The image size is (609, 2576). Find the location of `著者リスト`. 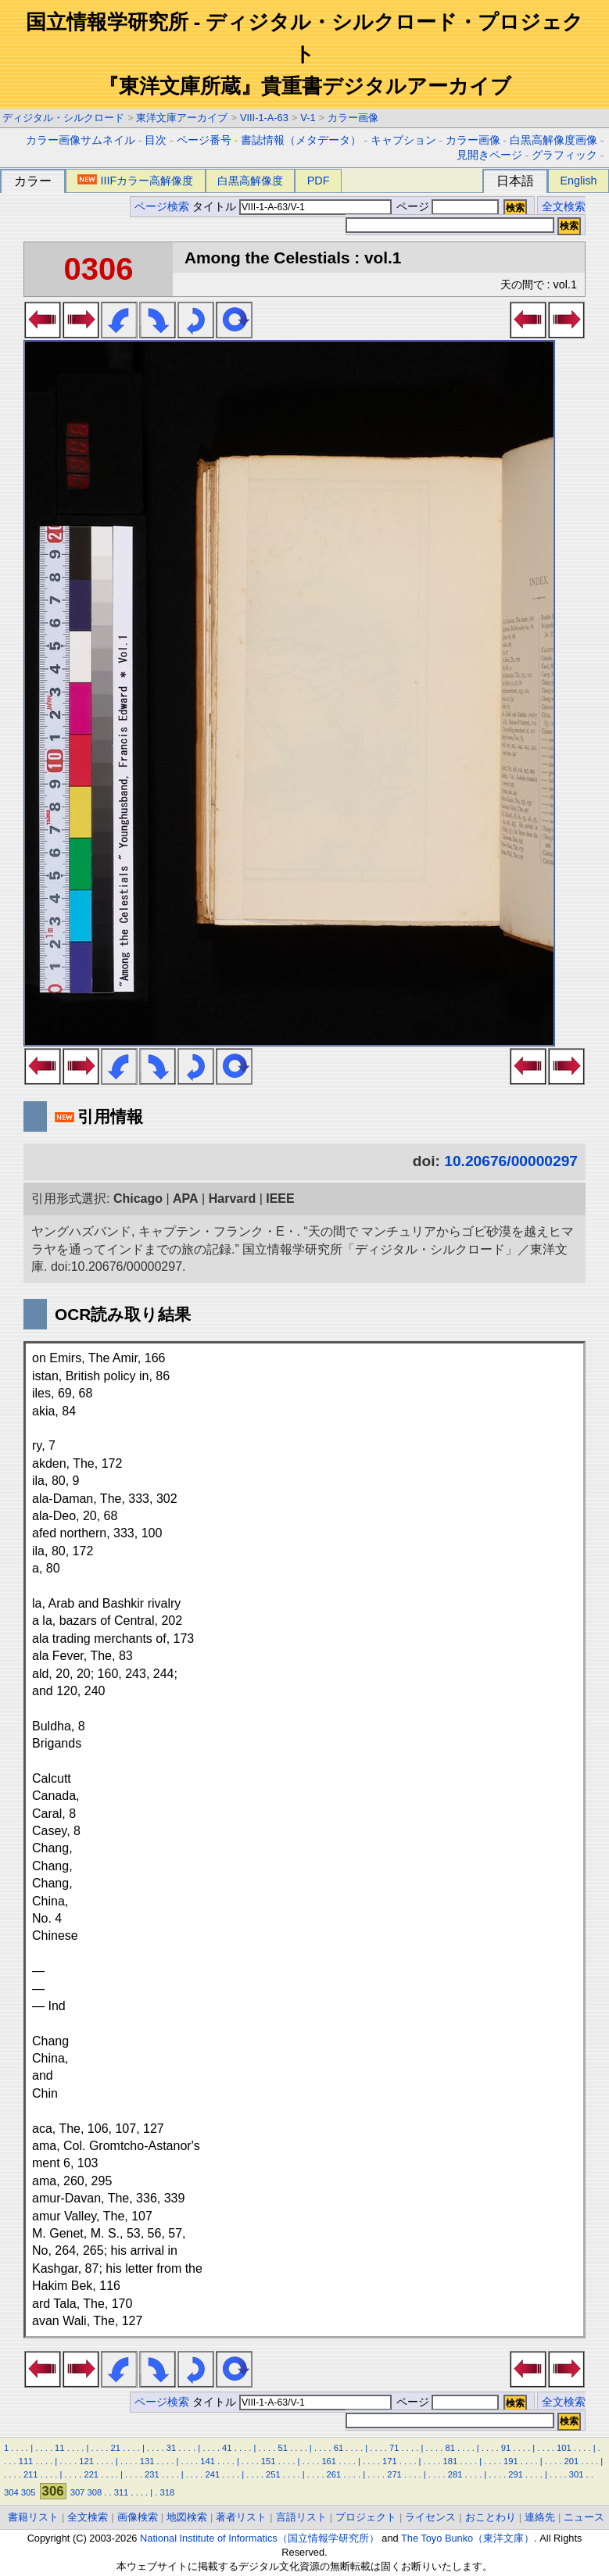

著者リスト is located at coordinates (241, 2517).